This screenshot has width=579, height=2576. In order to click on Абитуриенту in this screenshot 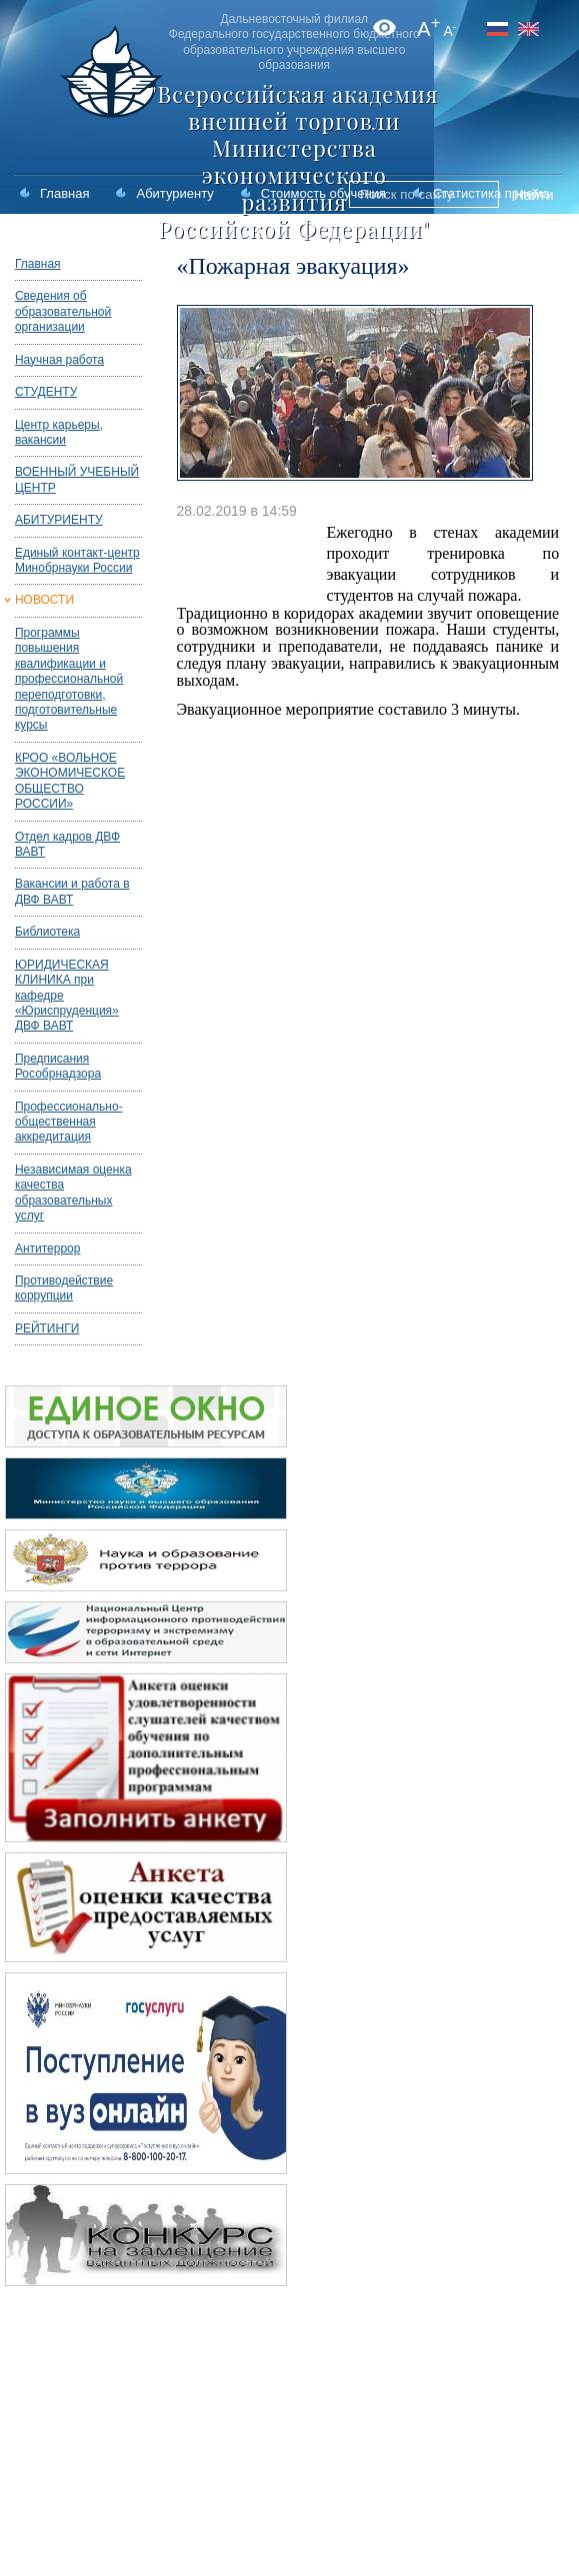, I will do `click(174, 193)`.